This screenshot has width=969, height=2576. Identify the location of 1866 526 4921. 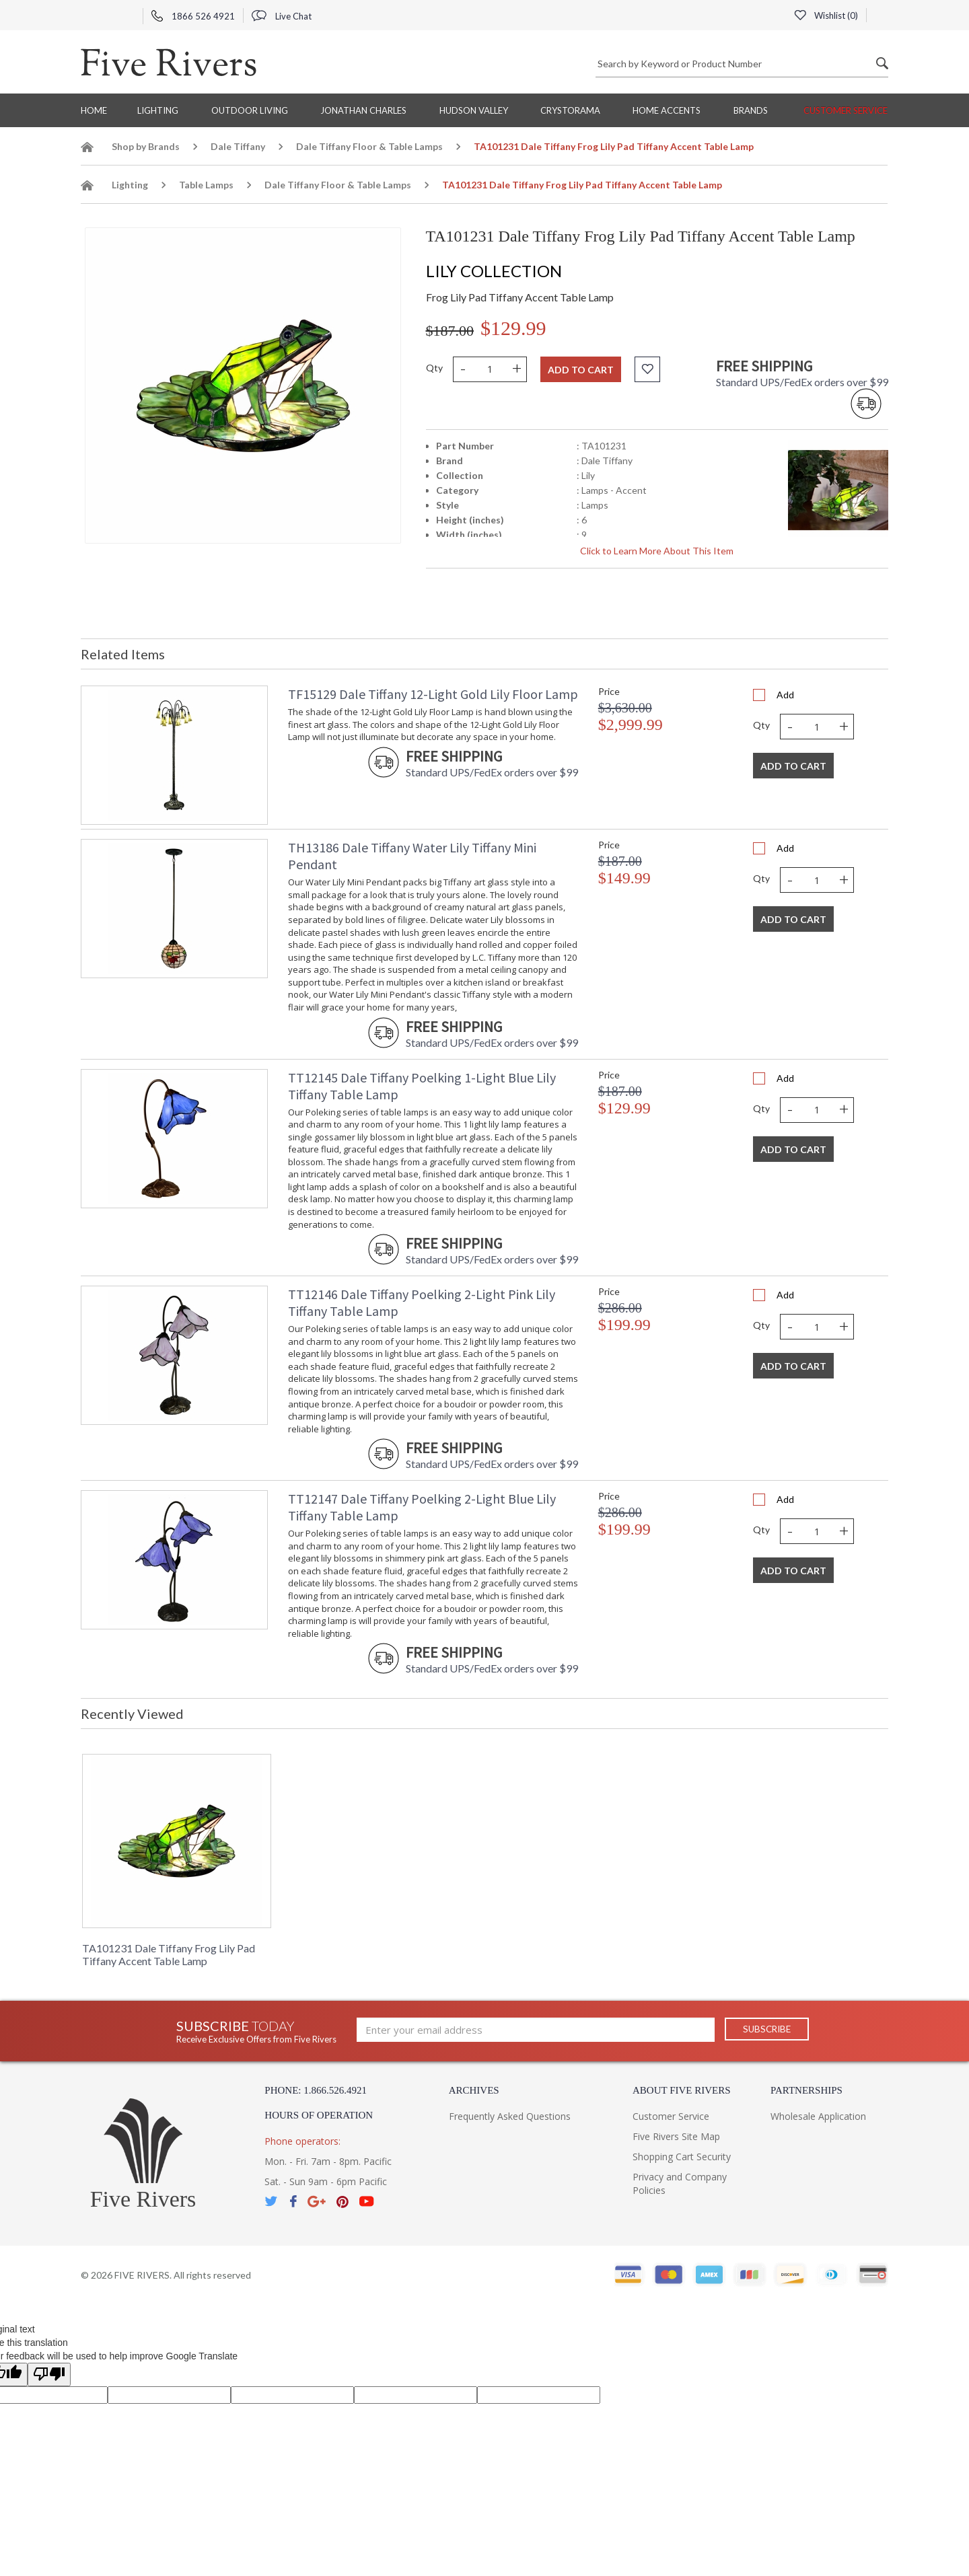
(193, 16).